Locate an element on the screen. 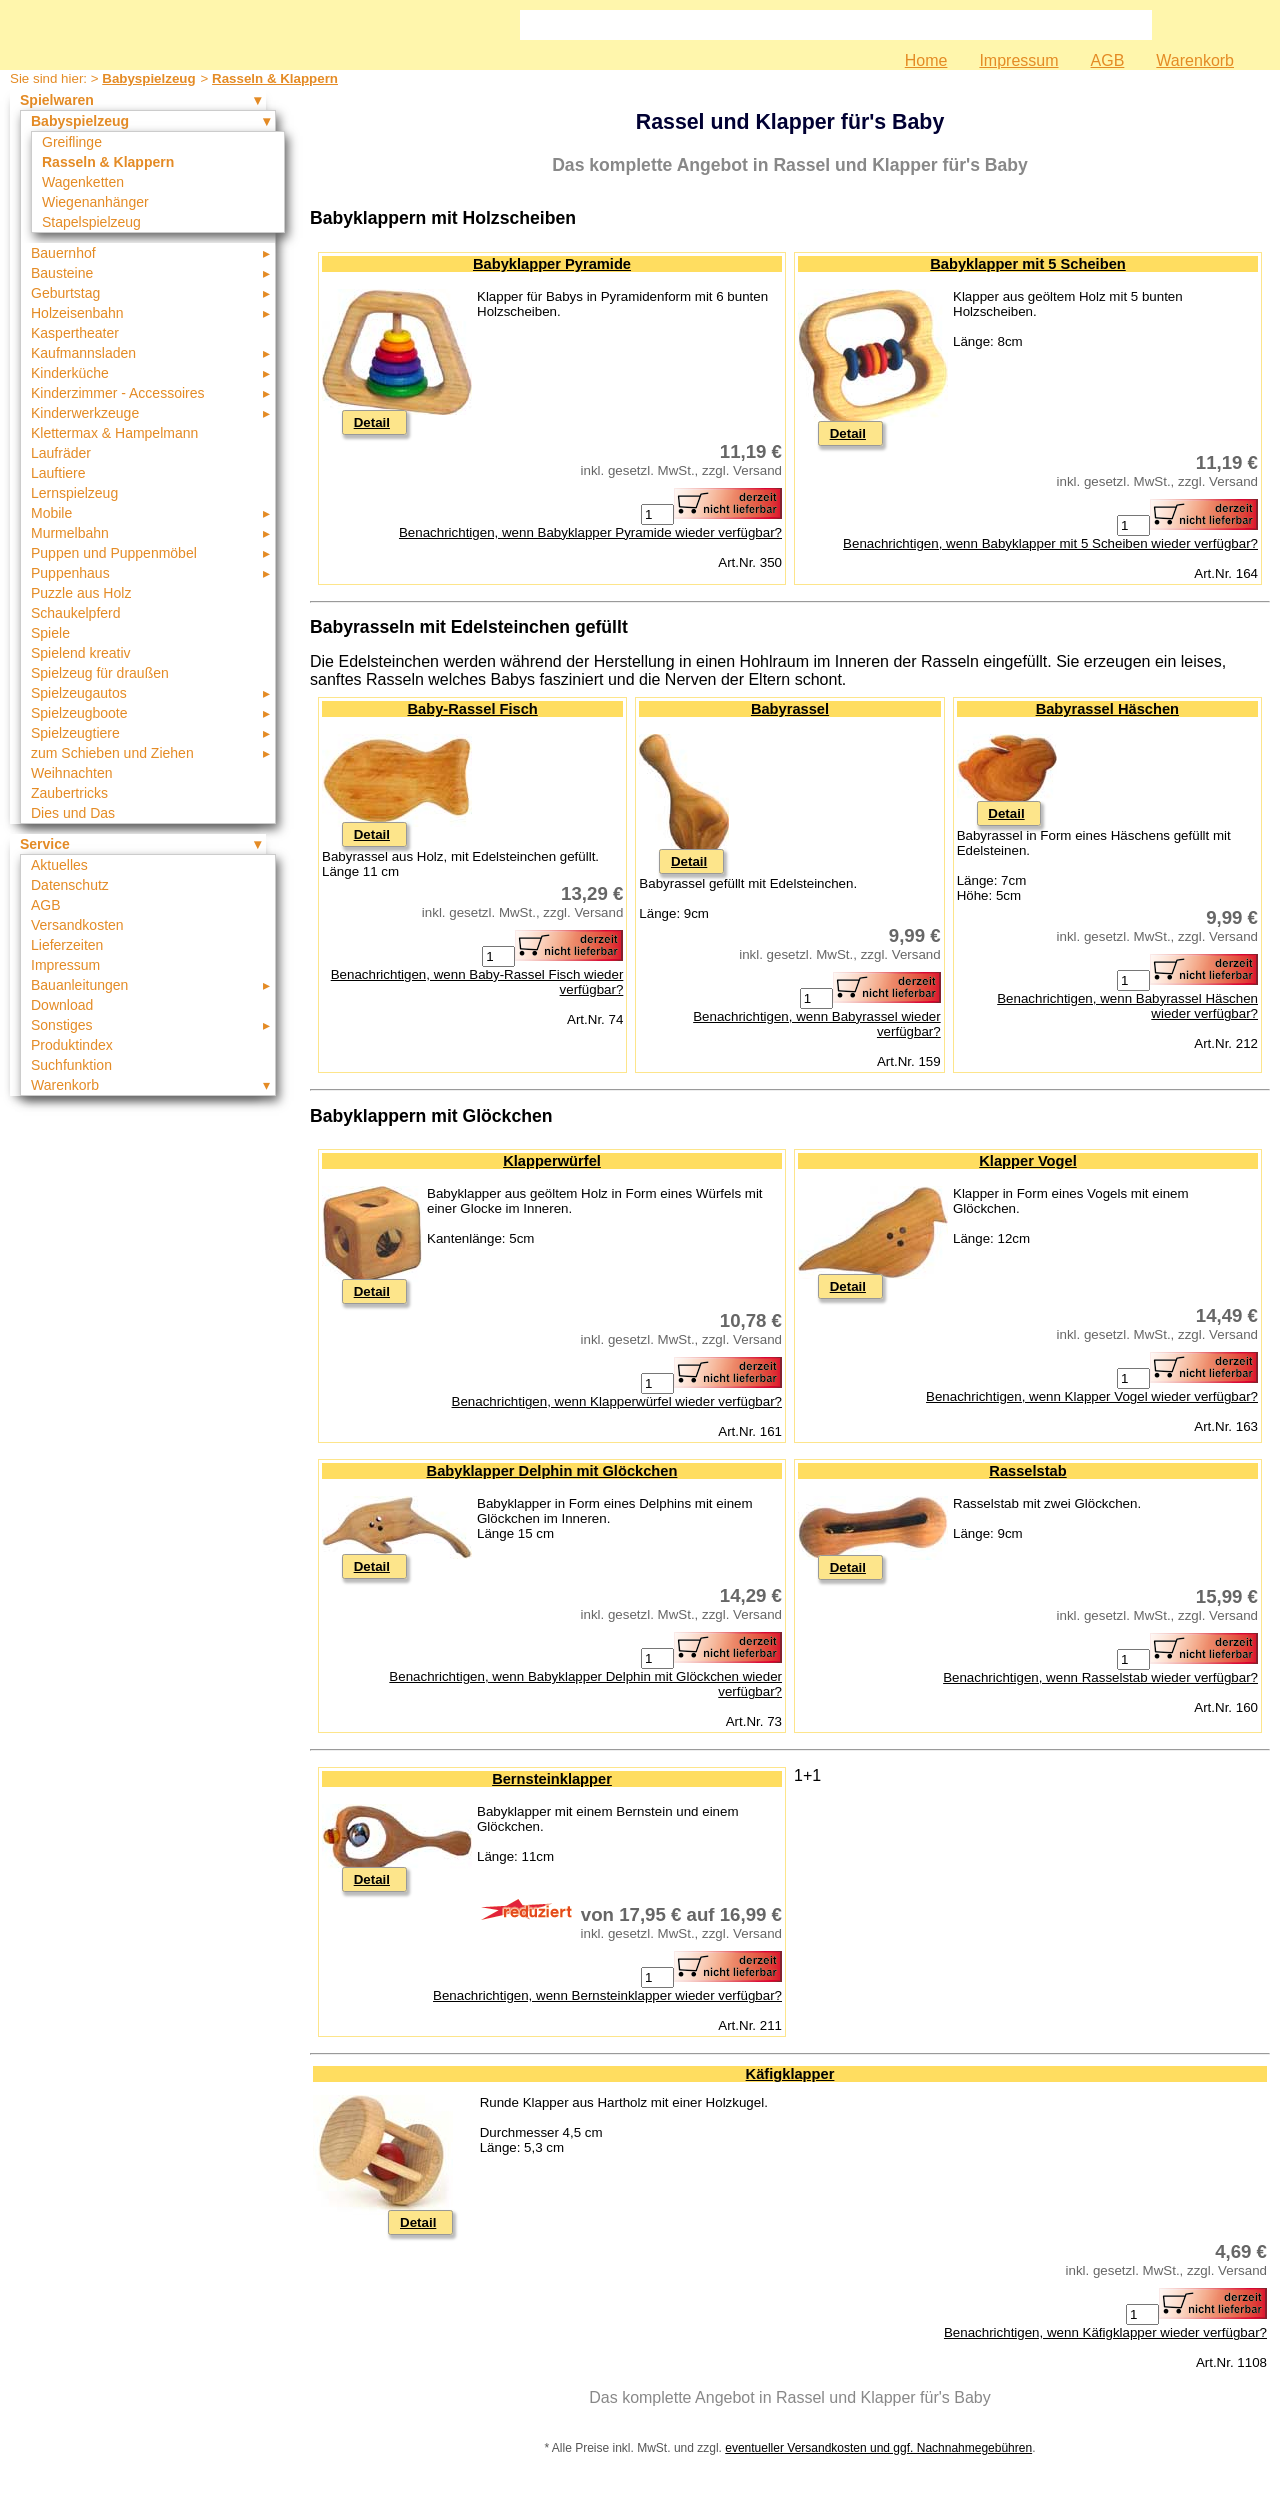  Spielend kreativ is located at coordinates (81, 653).